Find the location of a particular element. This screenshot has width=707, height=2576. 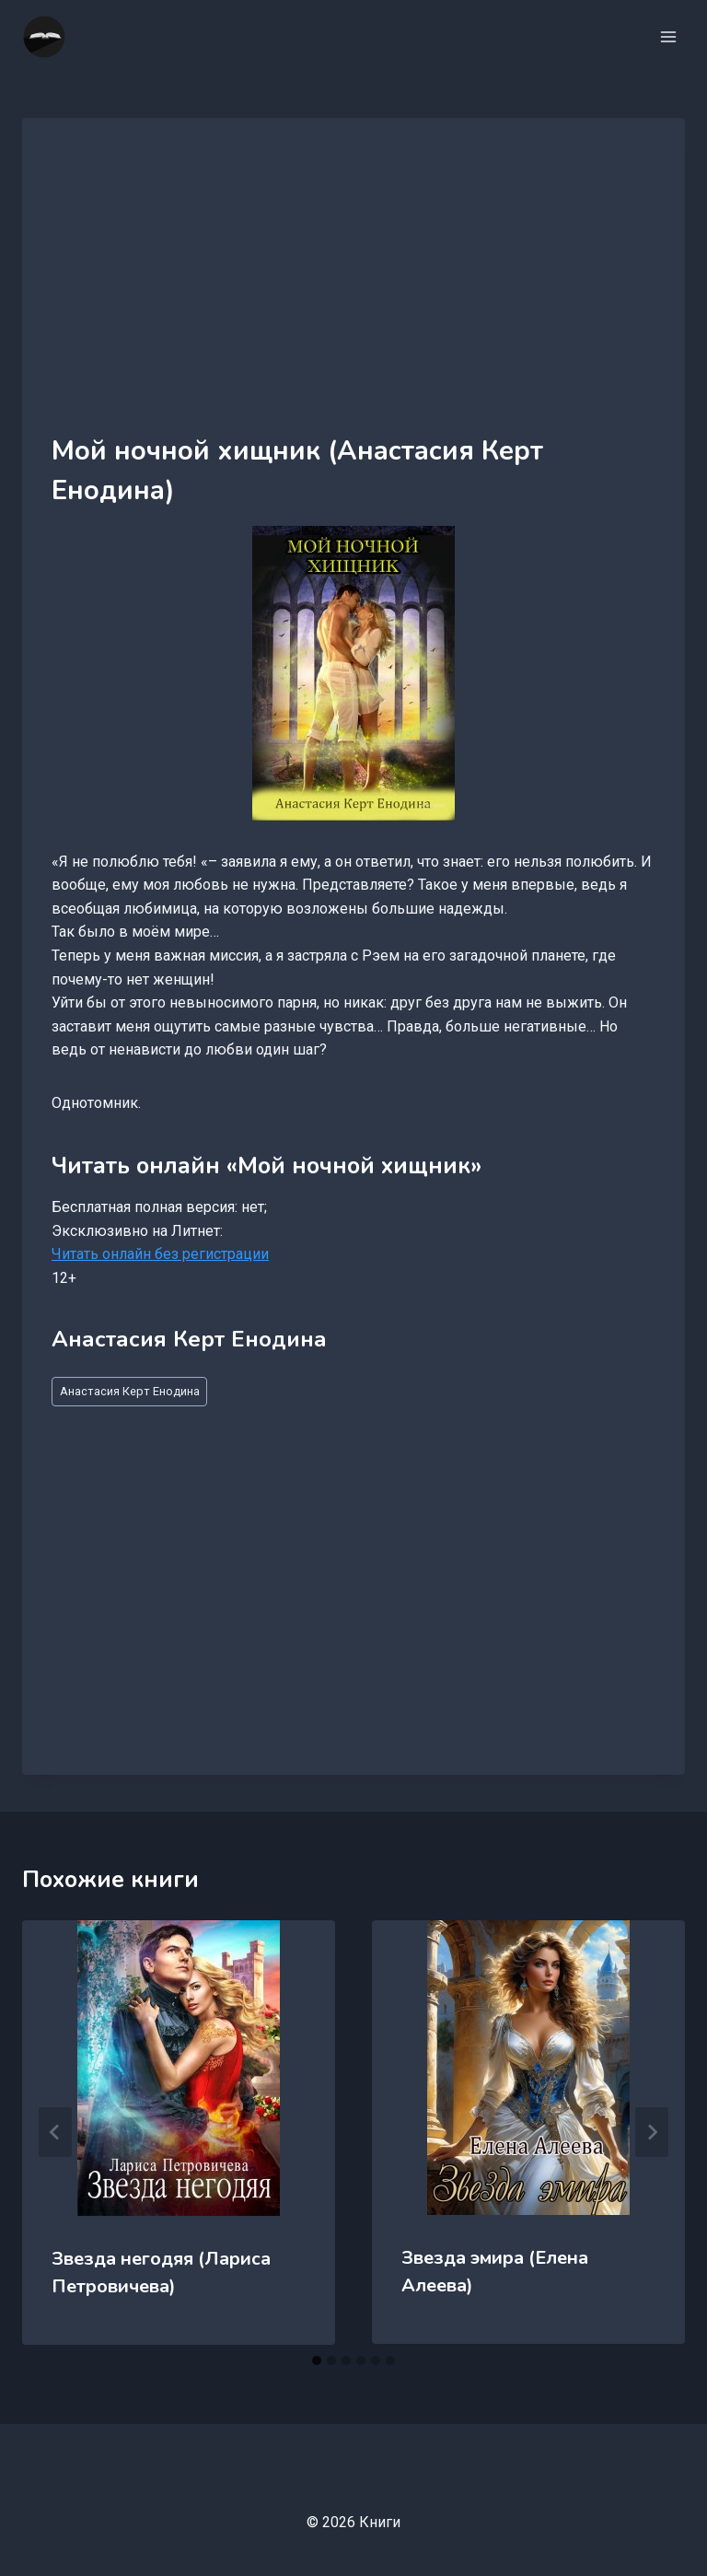

Читать онлайн без регистрации is located at coordinates (160, 1254).